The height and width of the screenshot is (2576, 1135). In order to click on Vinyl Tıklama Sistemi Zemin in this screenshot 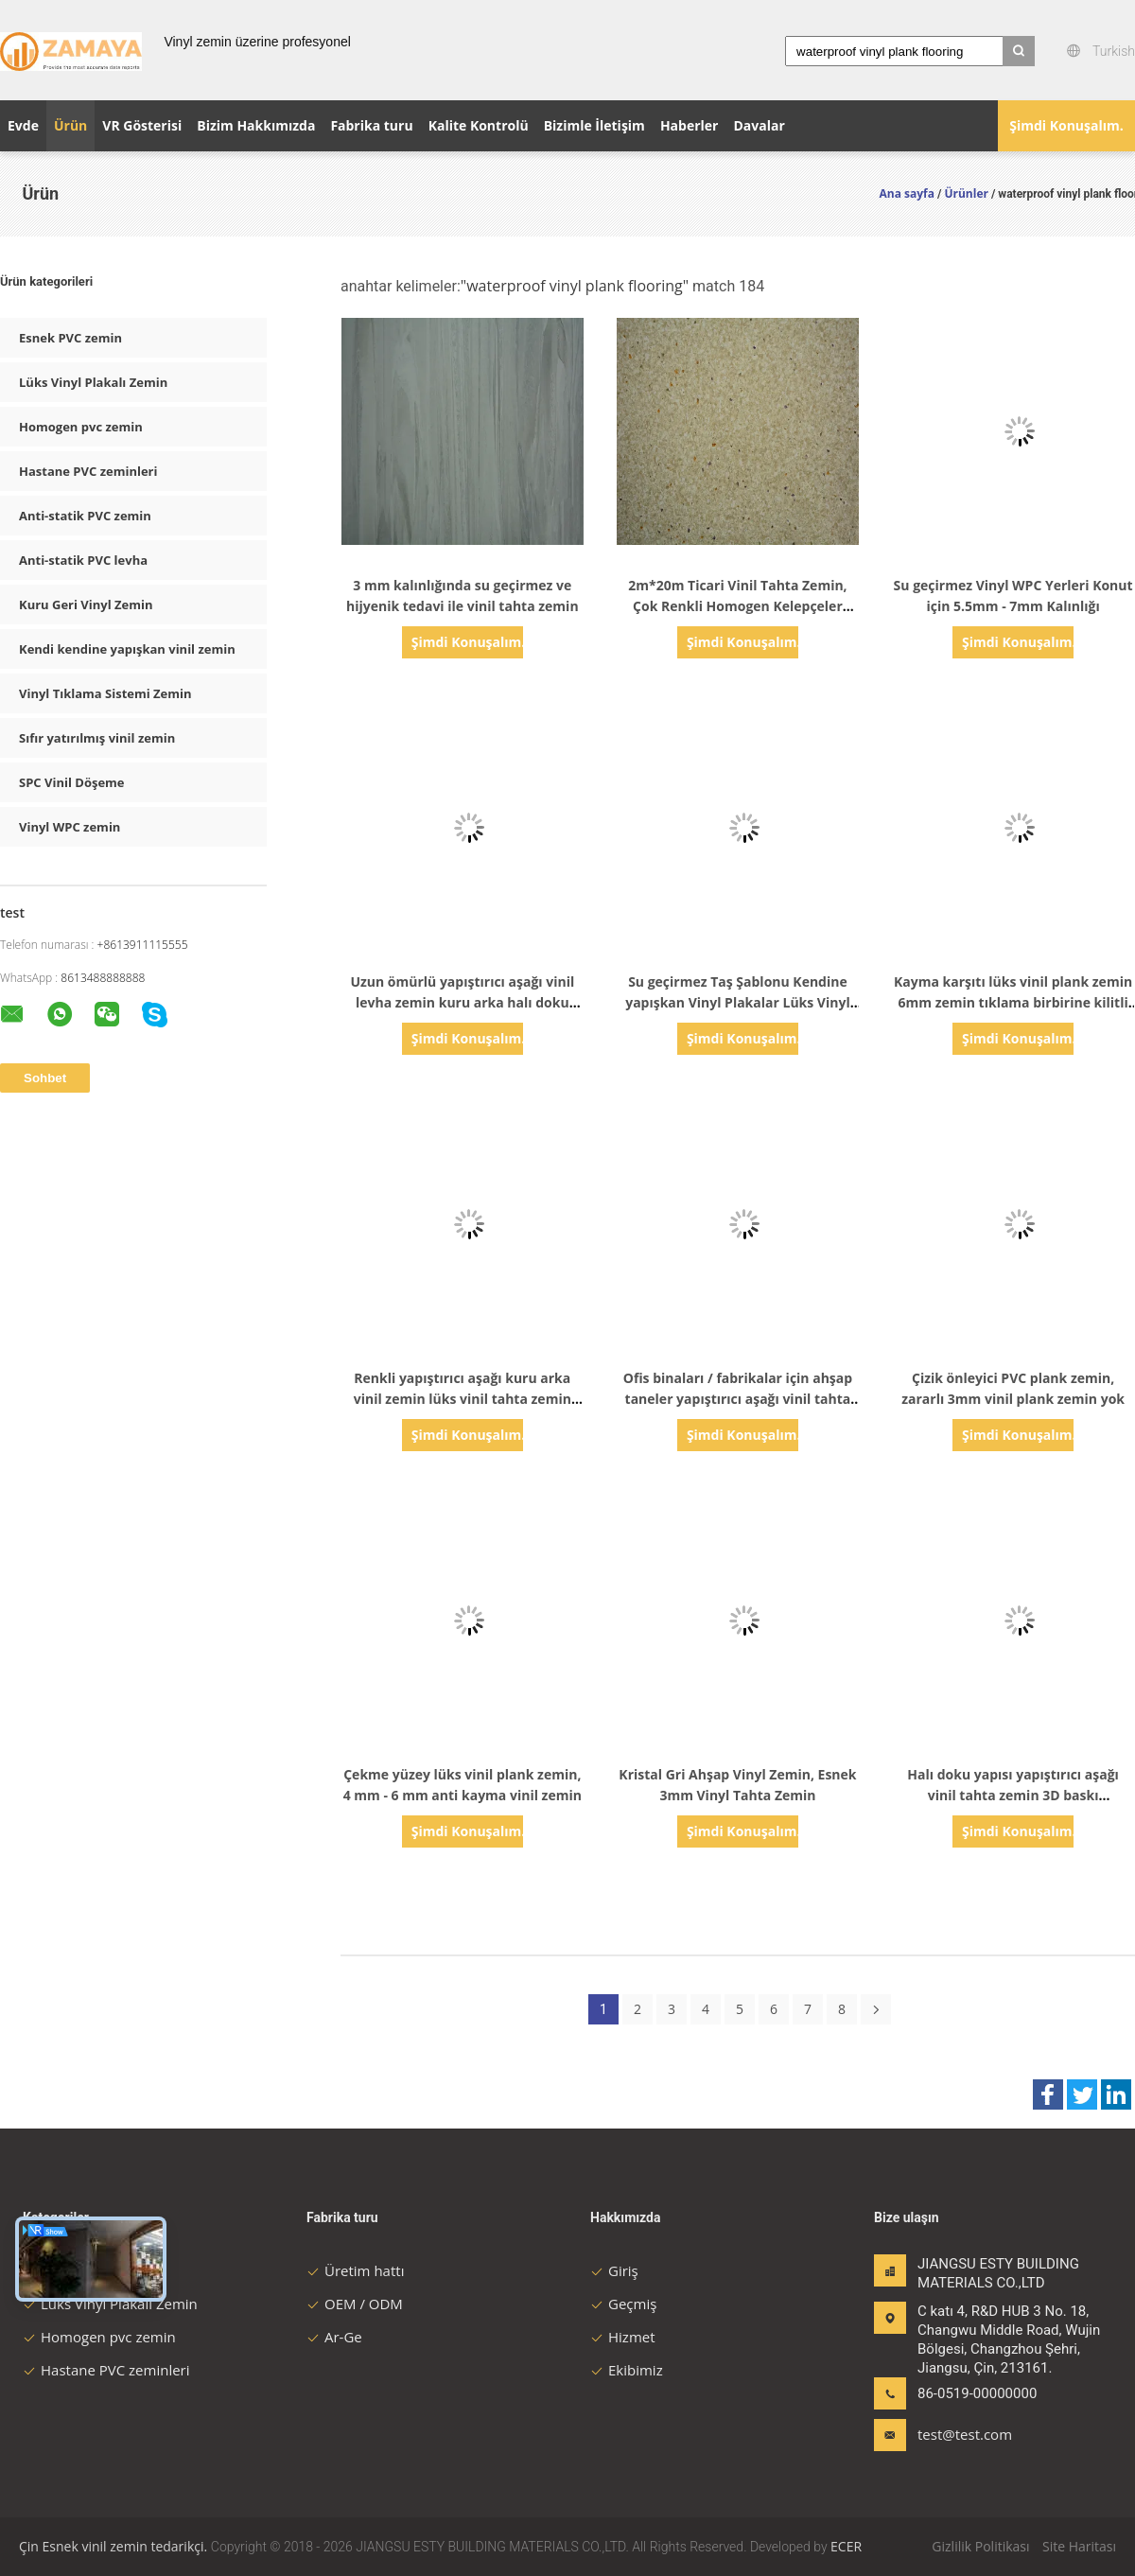, I will do `click(105, 693)`.